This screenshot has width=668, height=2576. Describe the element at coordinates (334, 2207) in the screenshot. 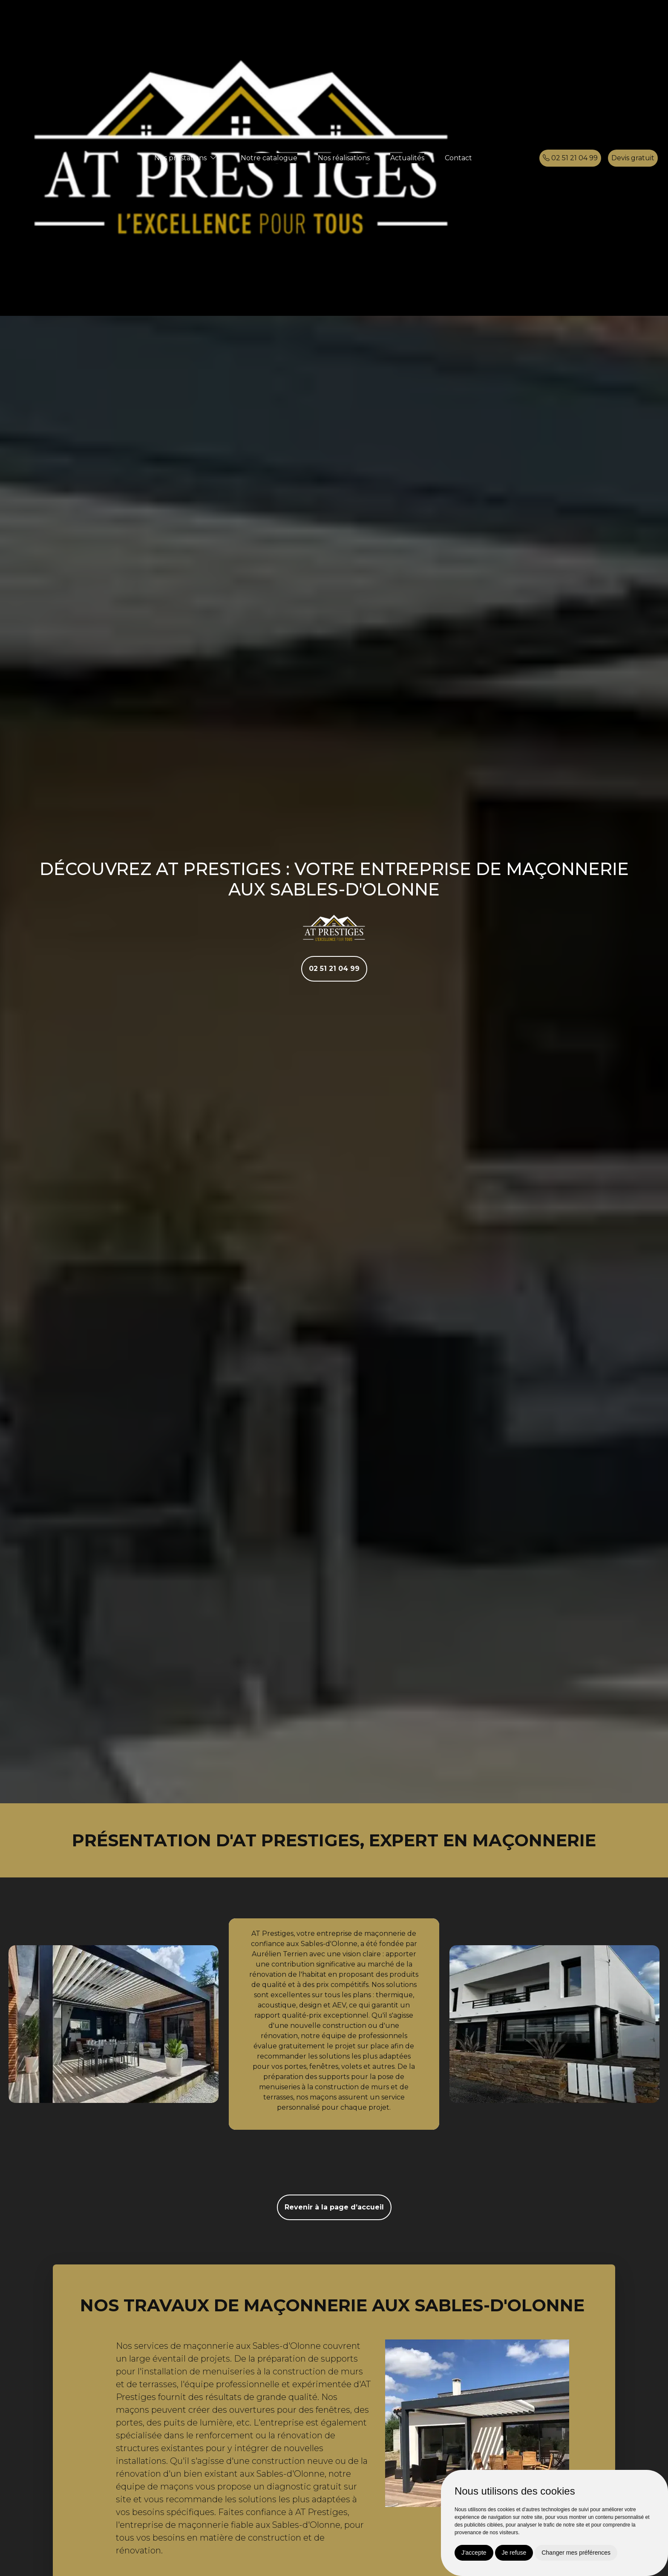

I see `Revenir à la page d’accueil` at that location.